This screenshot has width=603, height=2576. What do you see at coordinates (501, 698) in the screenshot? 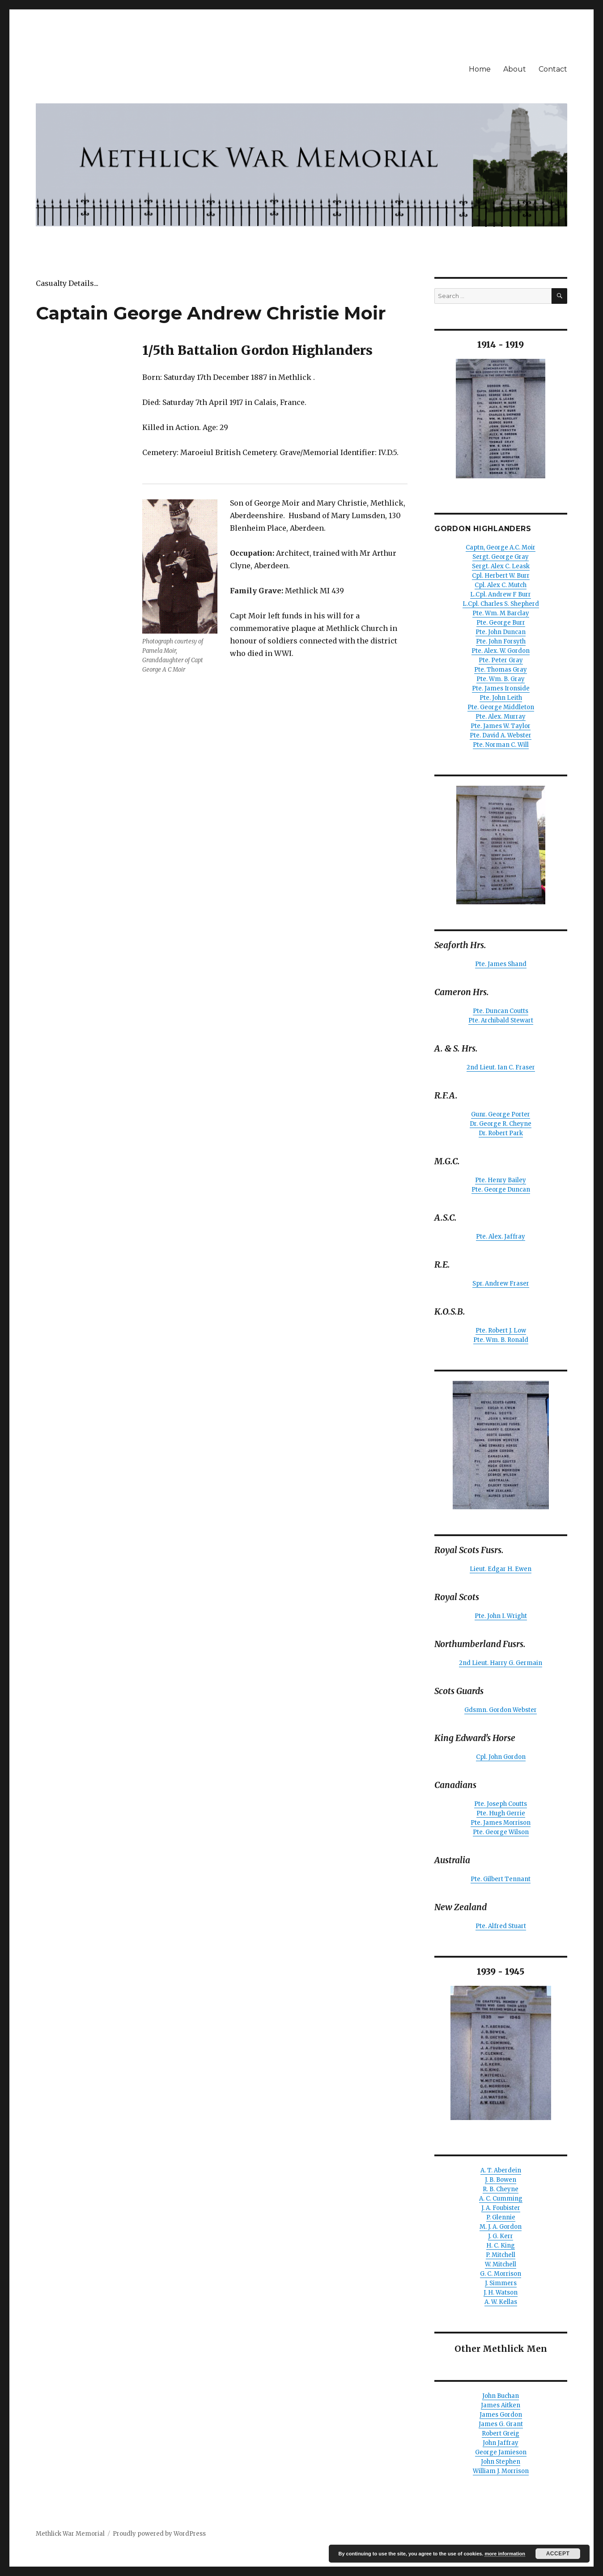
I see `Pte. John Leith` at bounding box center [501, 698].